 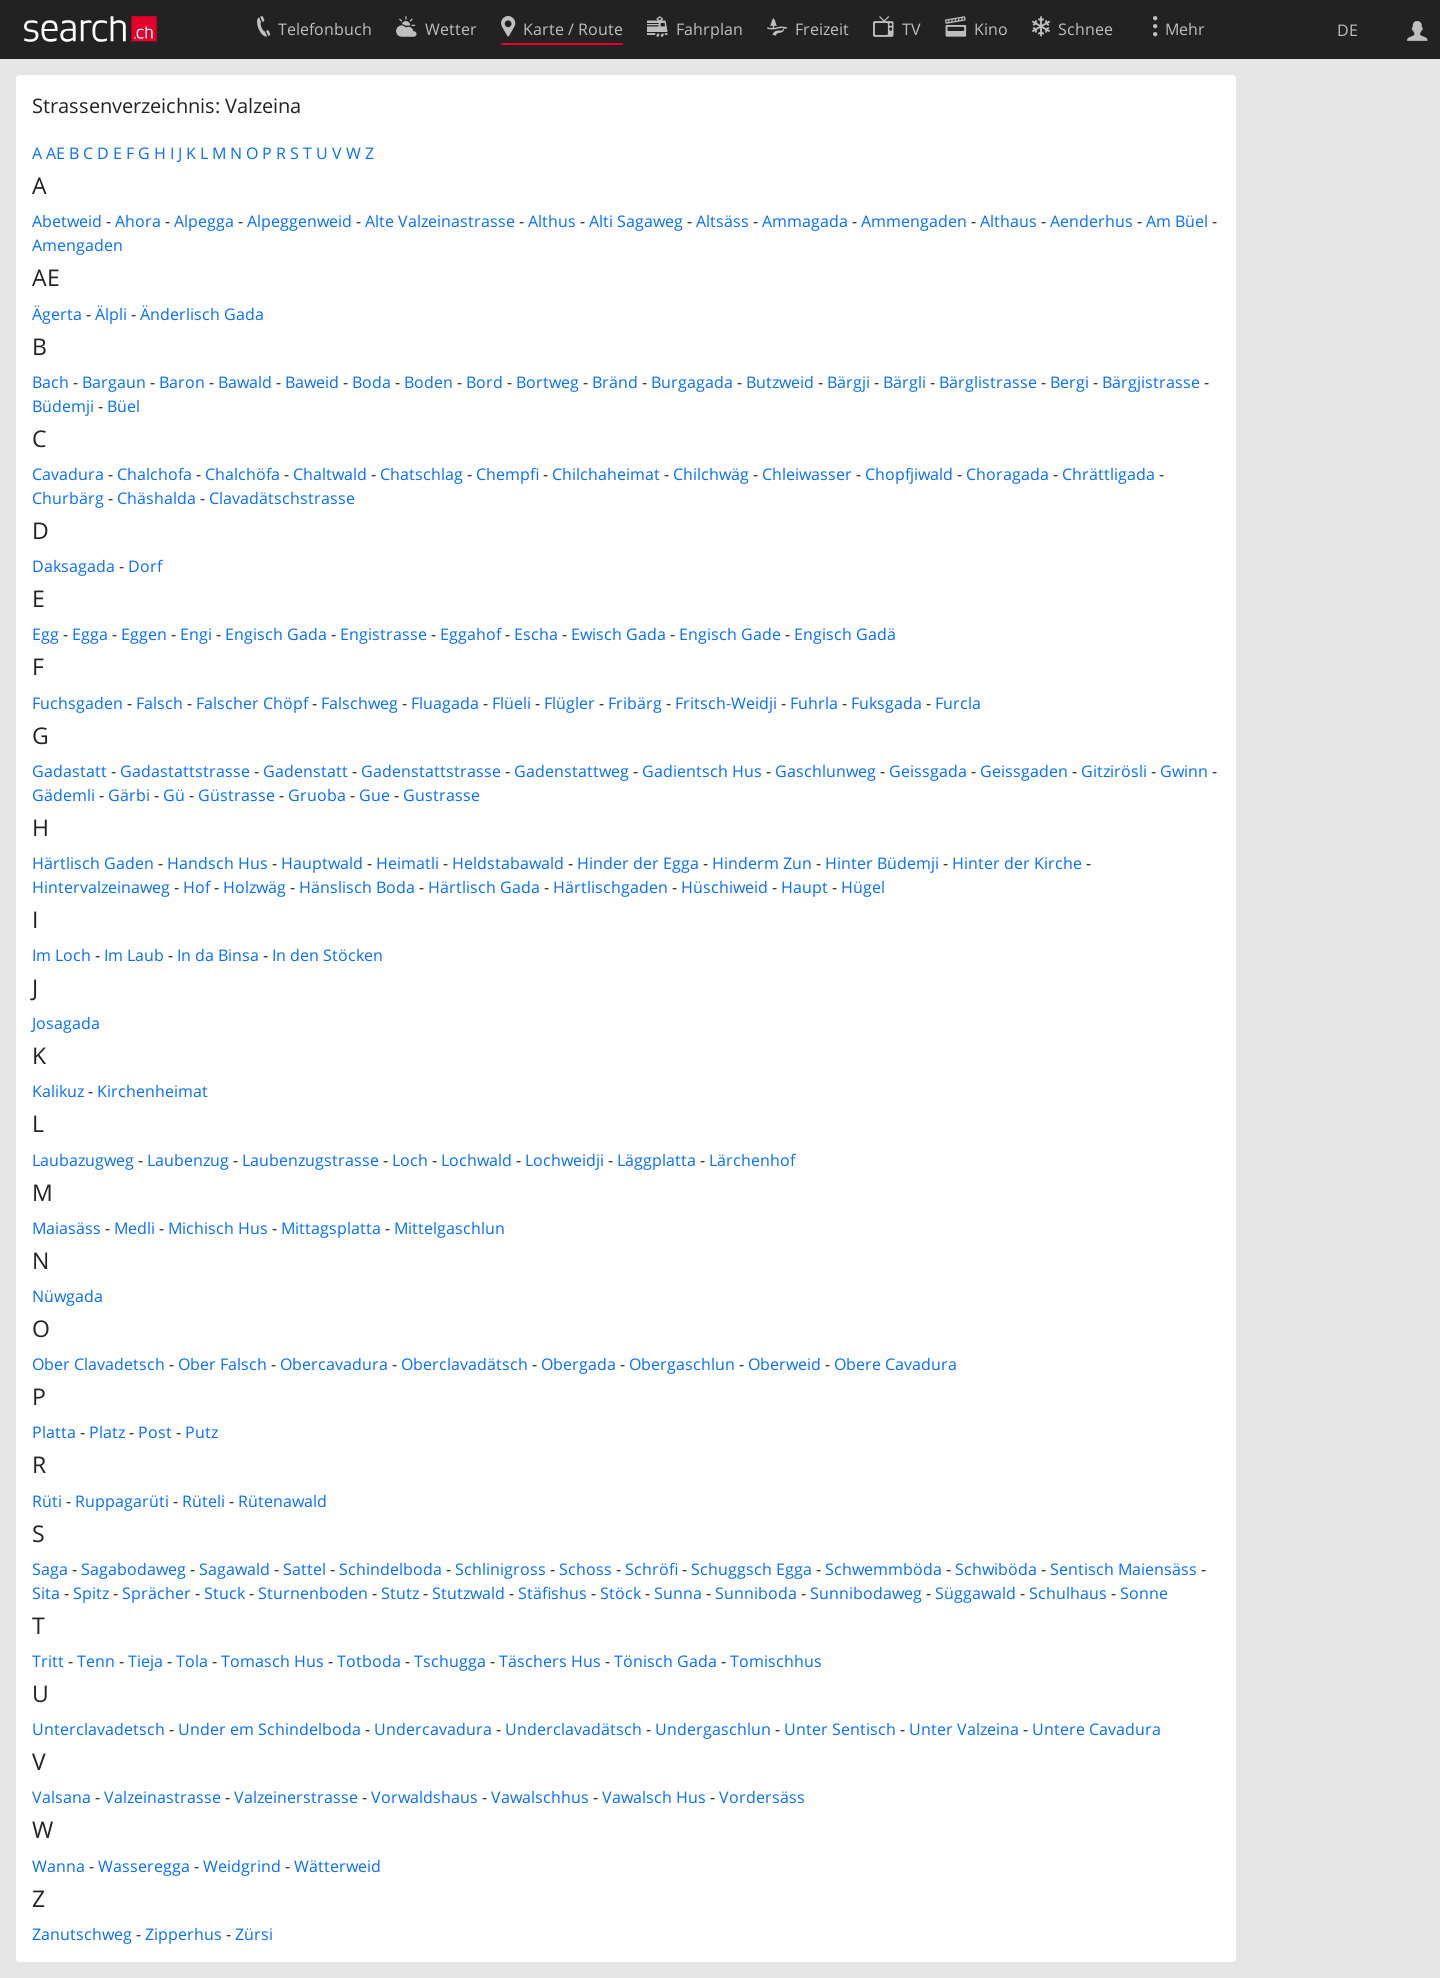 What do you see at coordinates (573, 1729) in the screenshot?
I see `Underclavadätsch` at bounding box center [573, 1729].